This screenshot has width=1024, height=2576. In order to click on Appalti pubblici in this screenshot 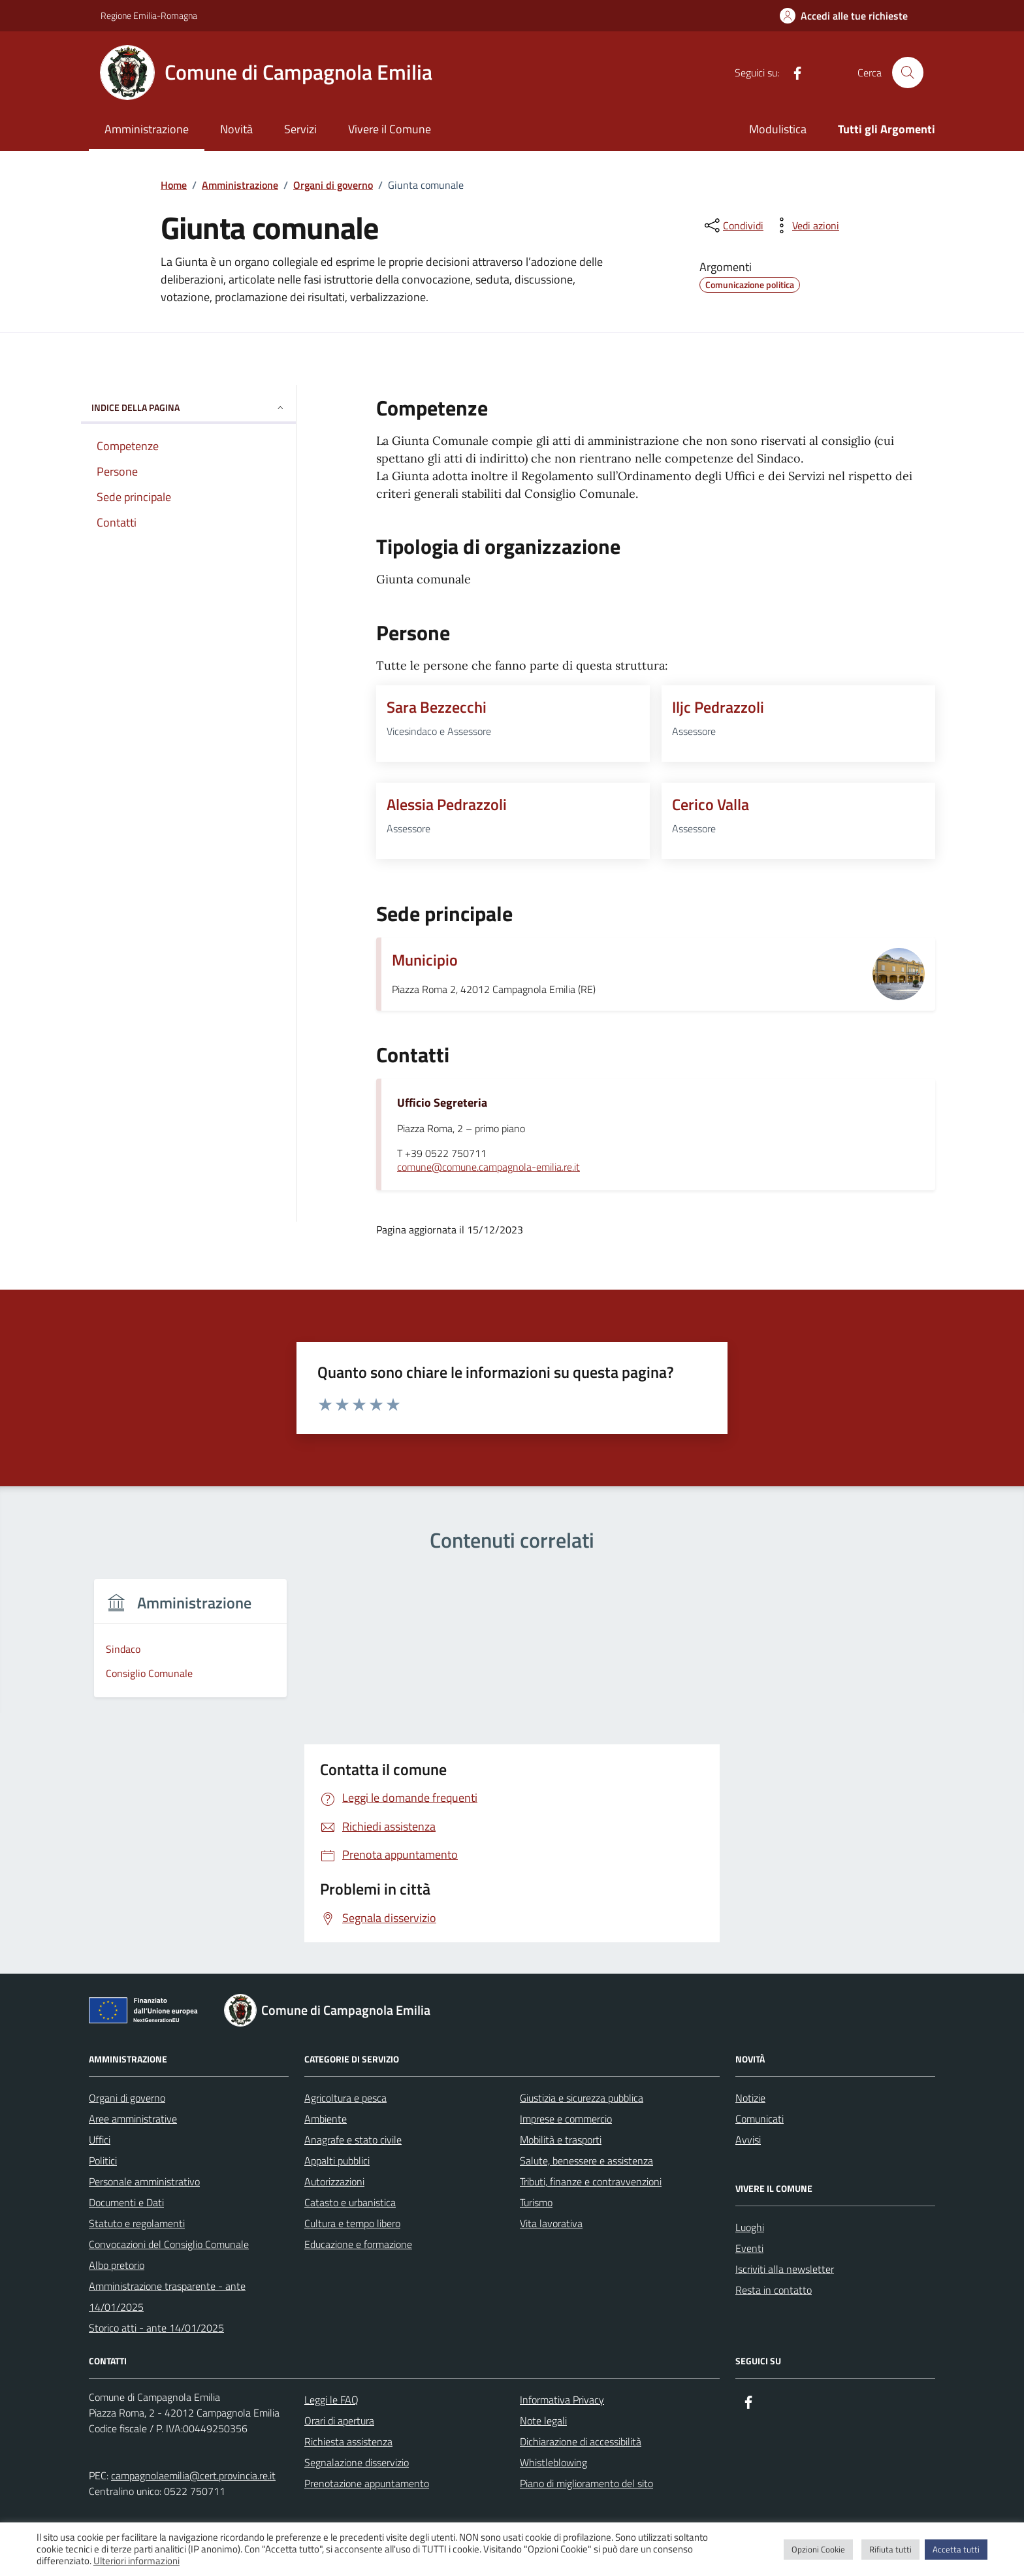, I will do `click(337, 2160)`.